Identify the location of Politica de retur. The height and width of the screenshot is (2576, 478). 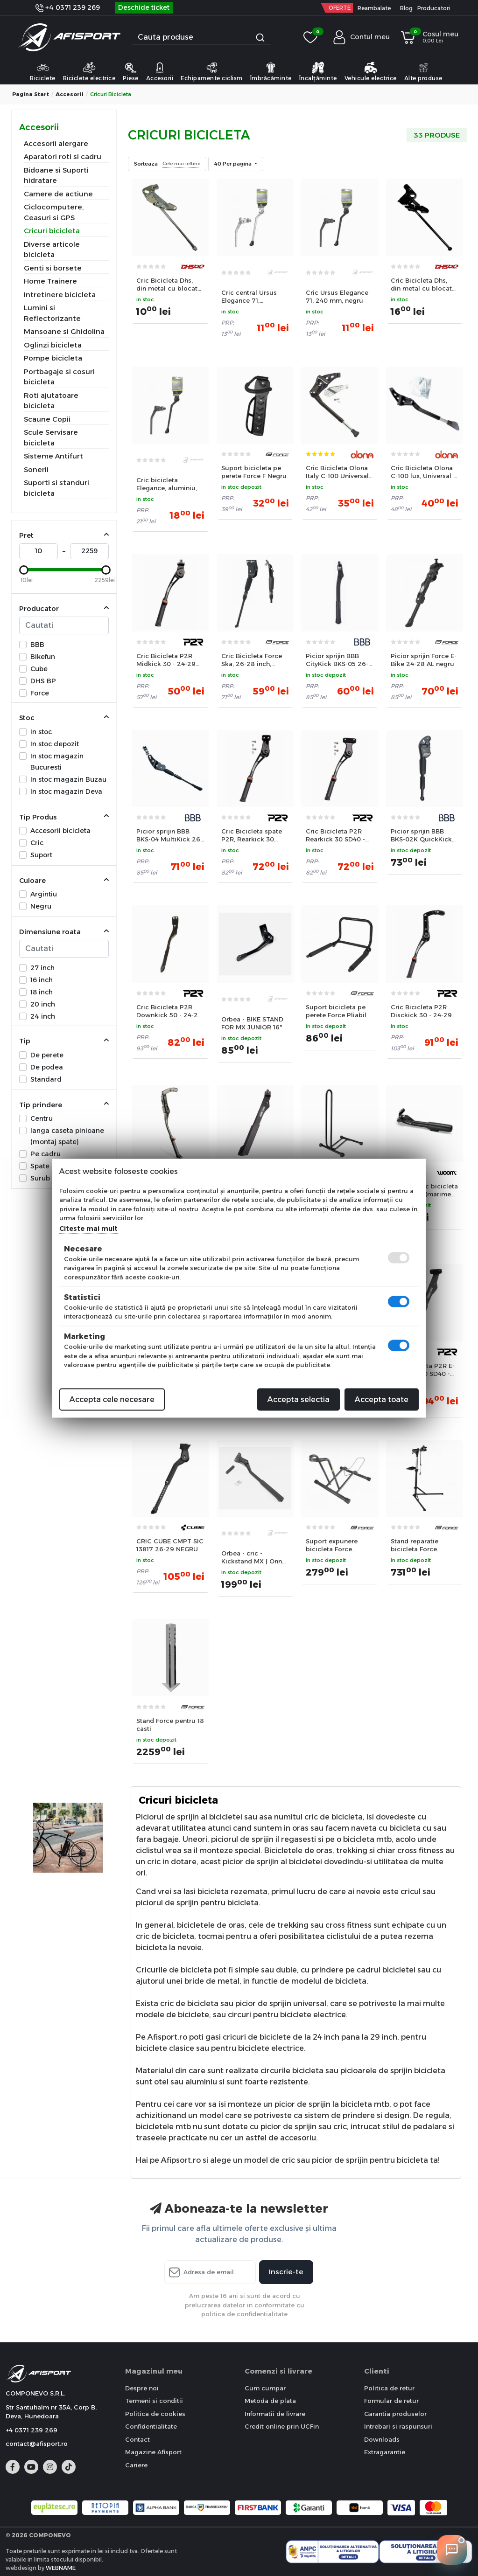
(389, 2388).